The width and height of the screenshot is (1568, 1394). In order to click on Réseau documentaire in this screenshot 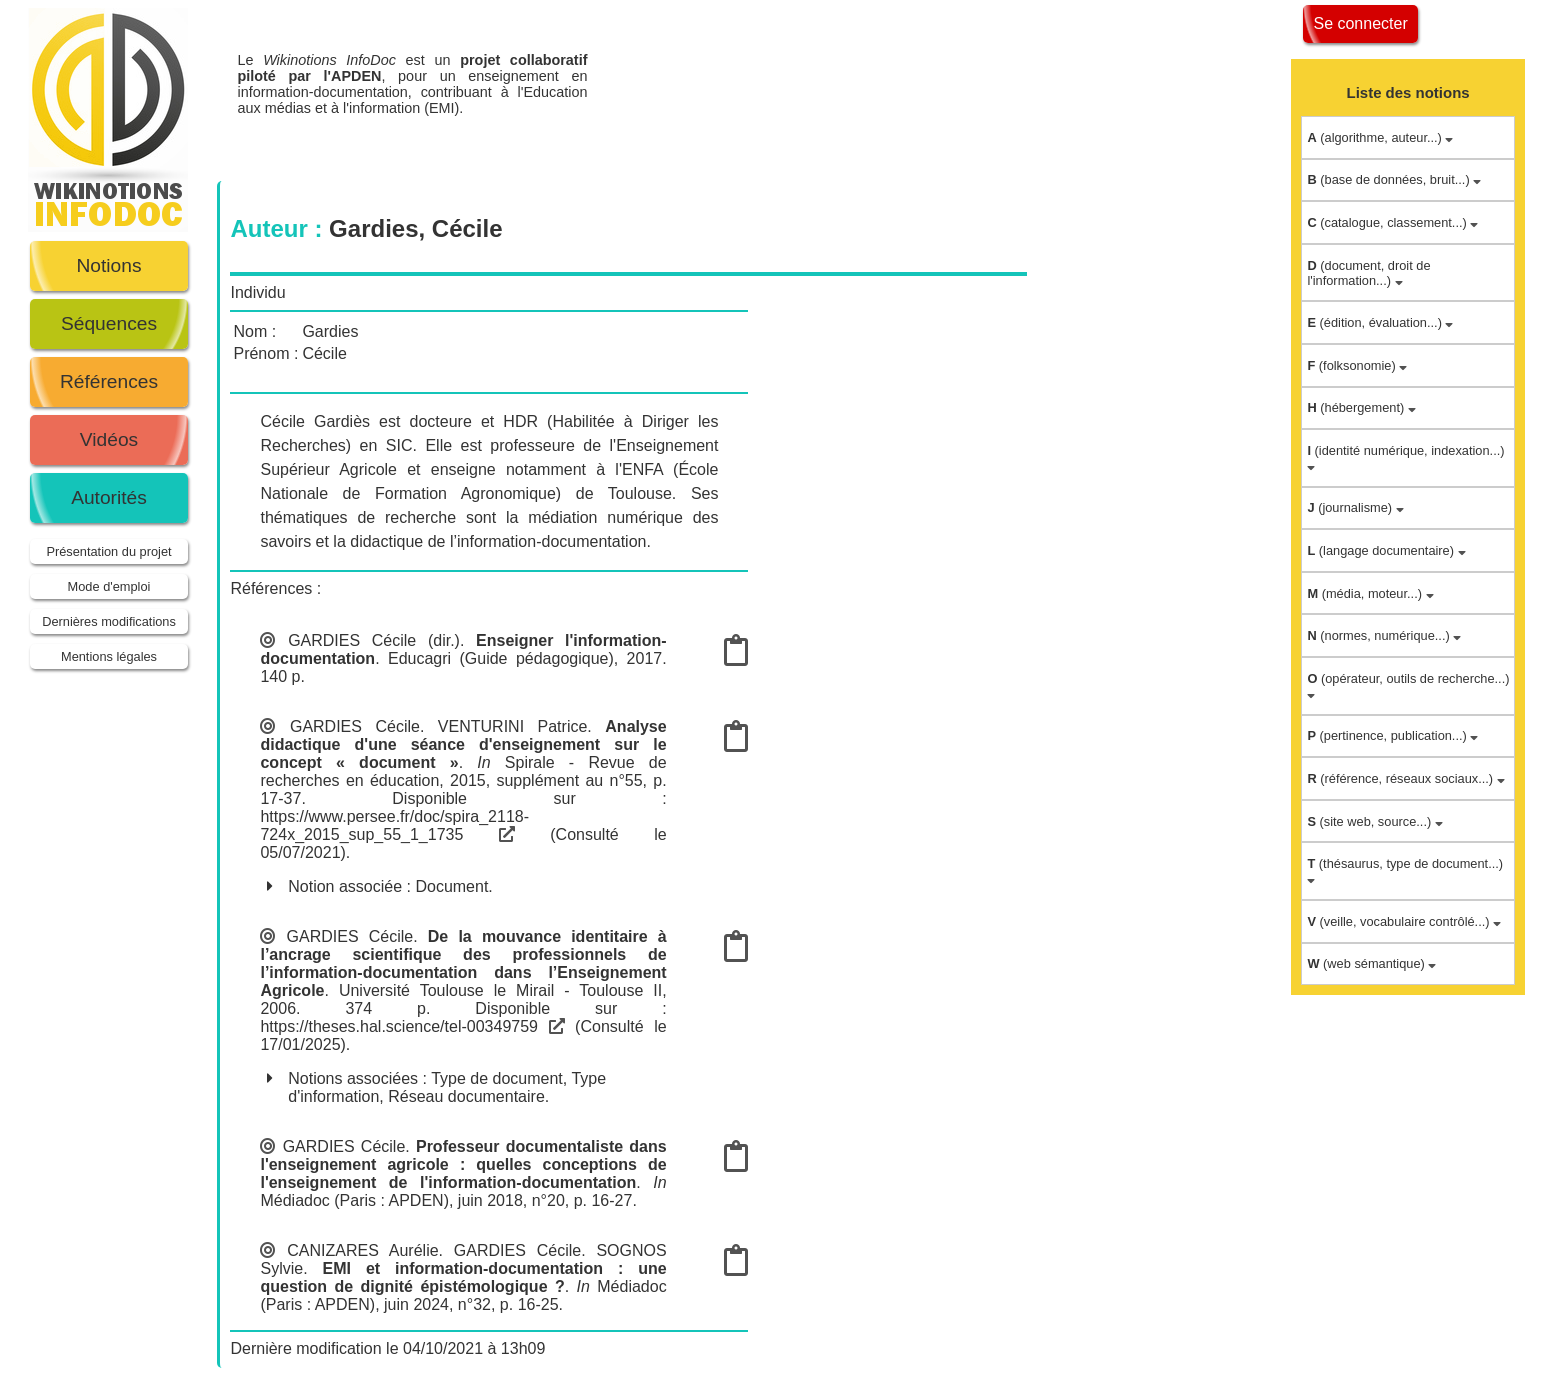, I will do `click(466, 1096)`.